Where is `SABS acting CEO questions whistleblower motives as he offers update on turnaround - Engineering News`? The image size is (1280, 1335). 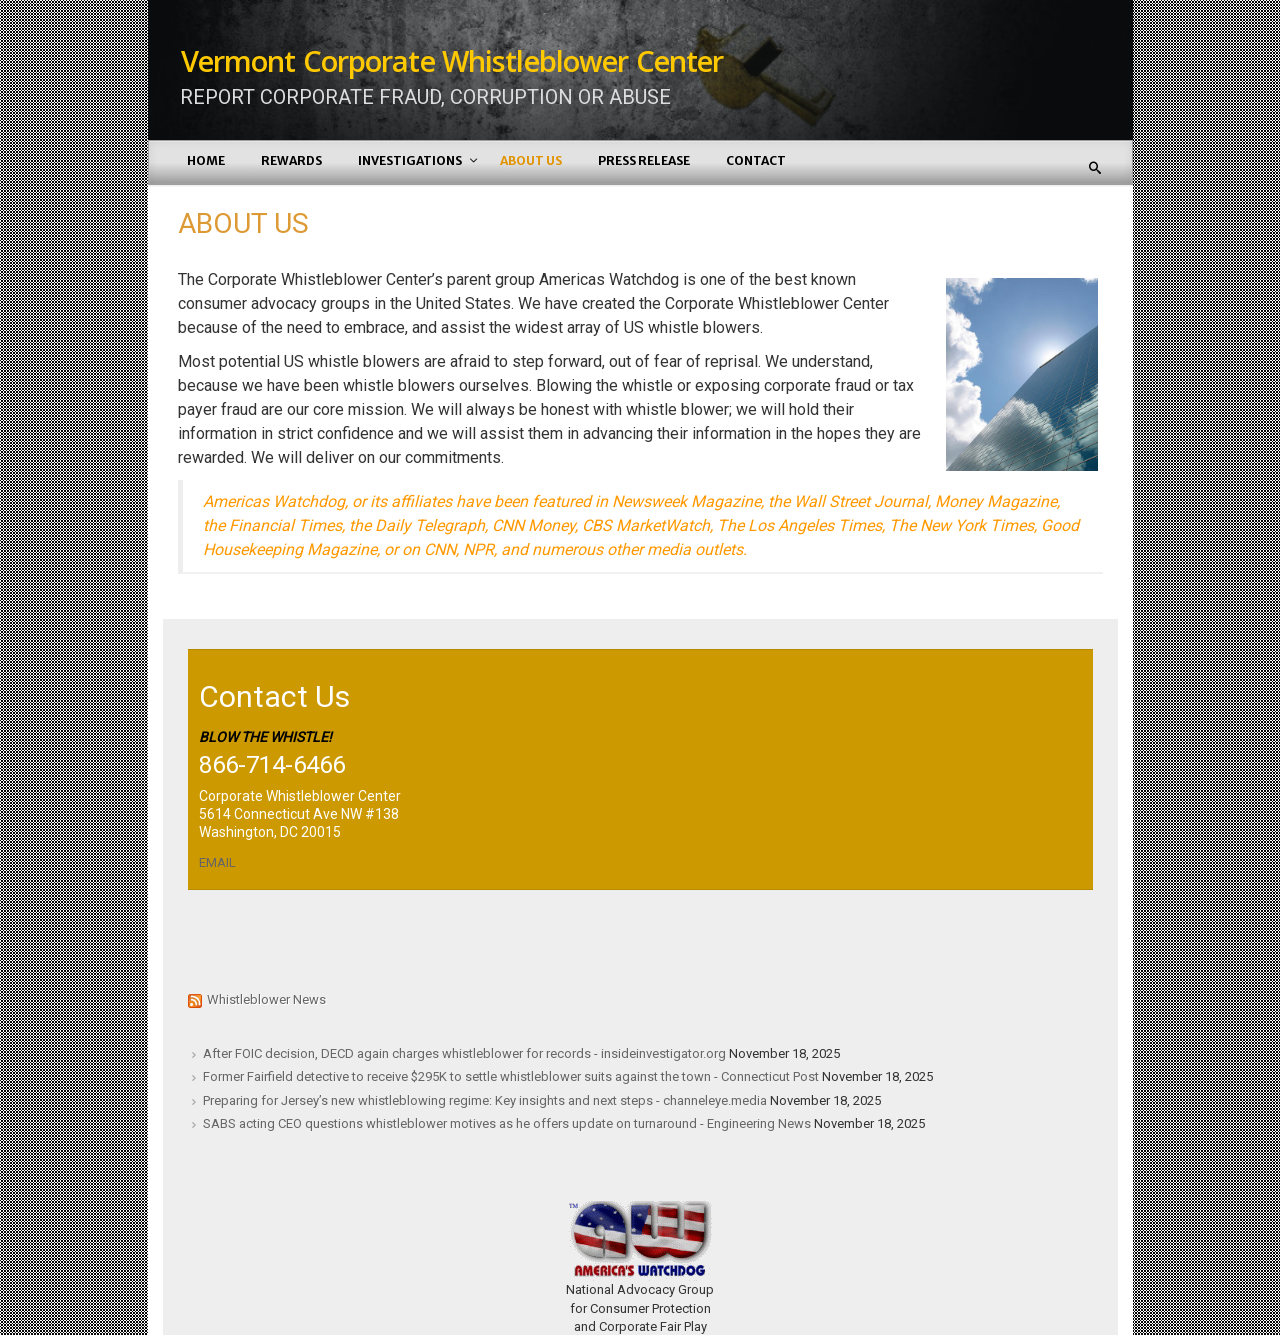 SABS acting CEO questions whistleblower motives as he offers update on turnaround - Engineering News is located at coordinates (507, 1123).